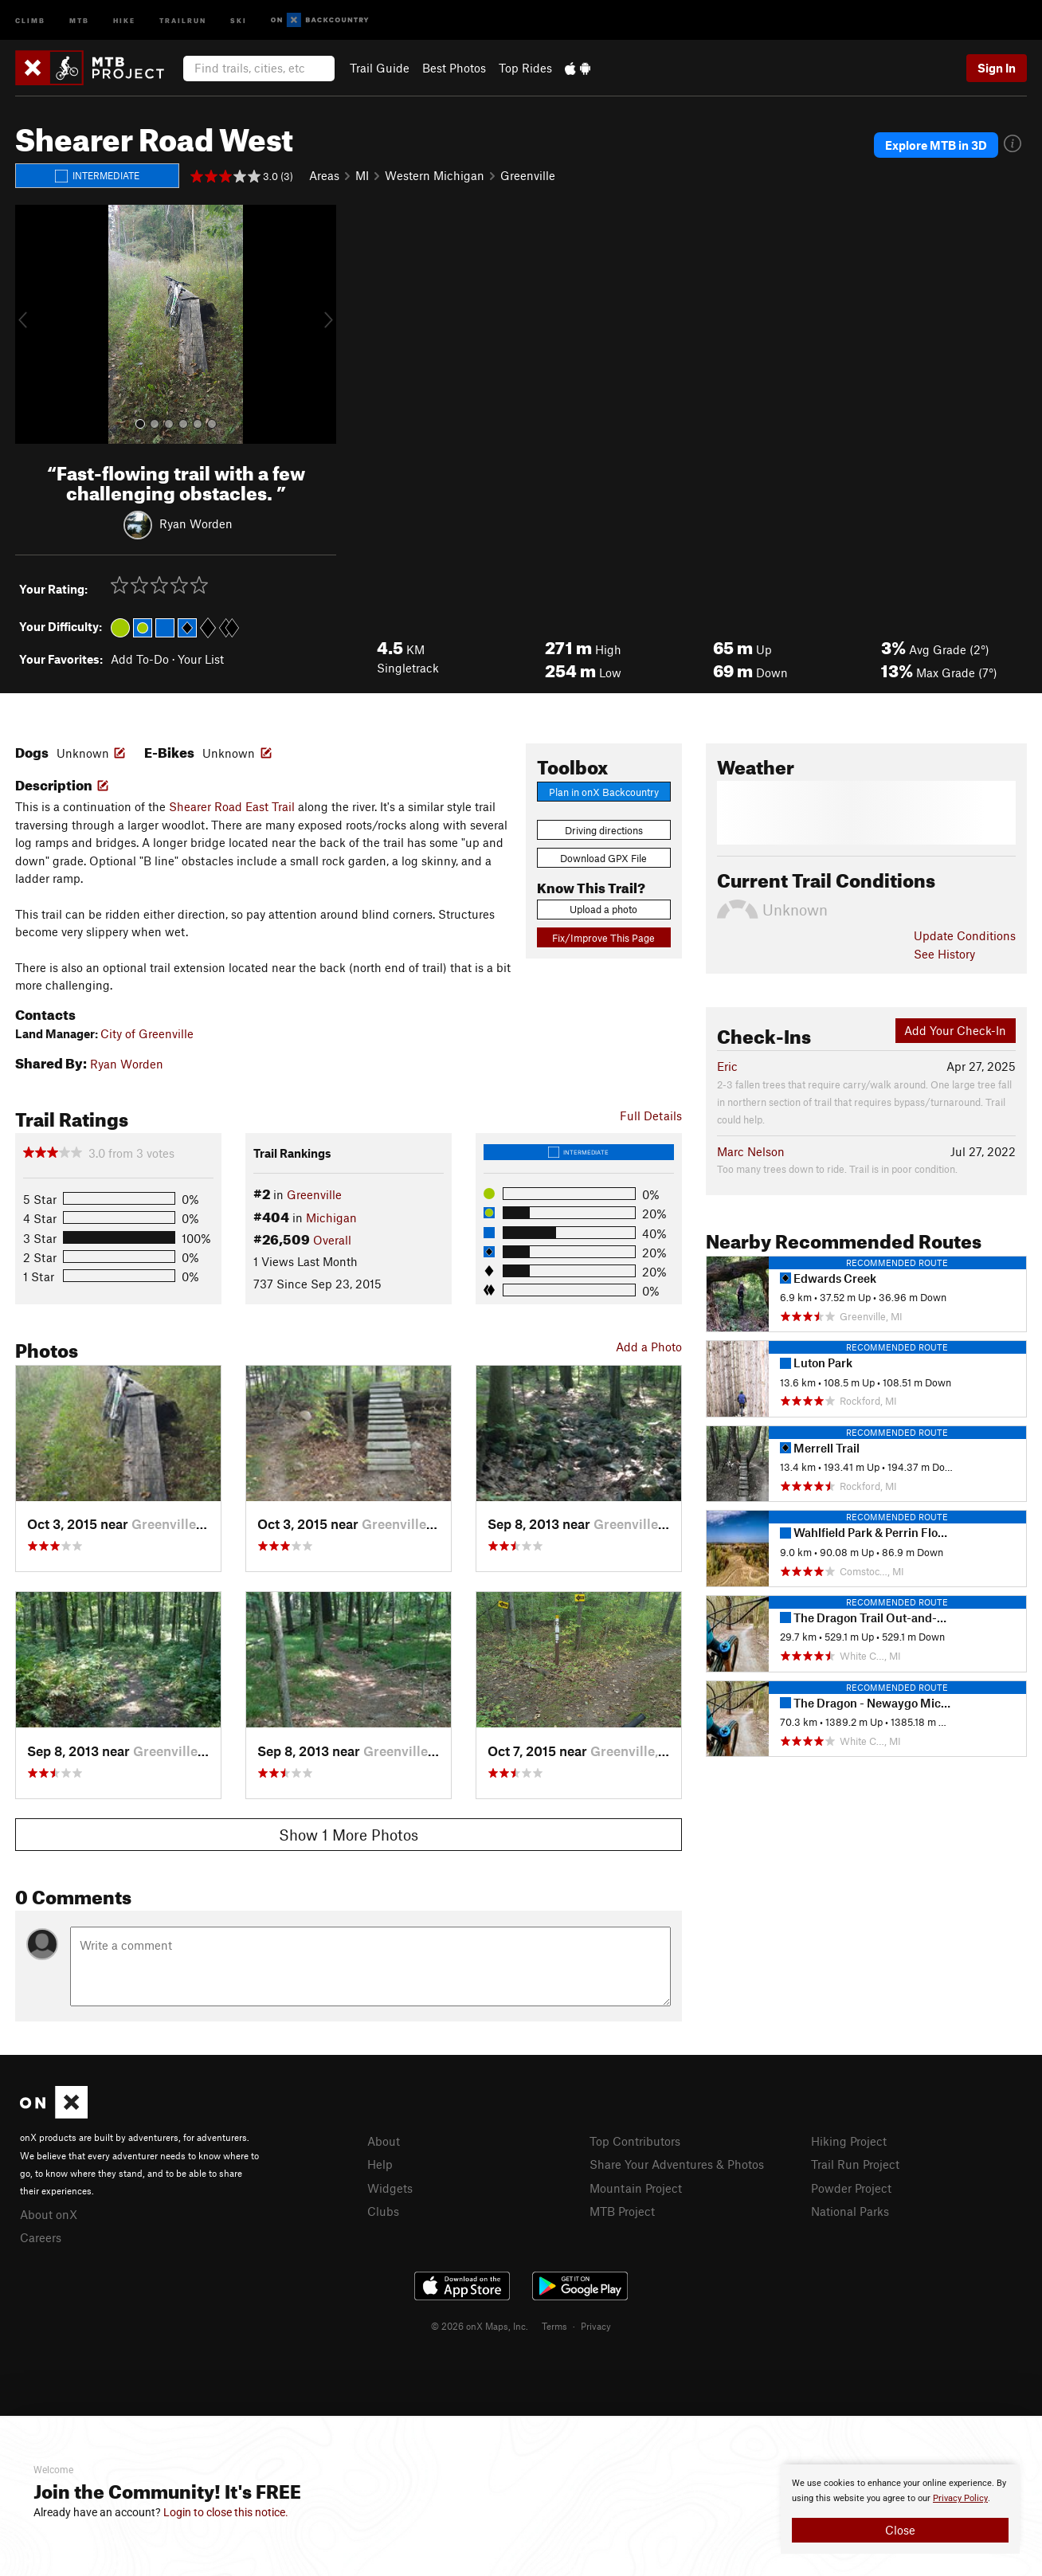 This screenshot has height=2576, width=1042. Describe the element at coordinates (454, 68) in the screenshot. I see `Best Photos` at that location.